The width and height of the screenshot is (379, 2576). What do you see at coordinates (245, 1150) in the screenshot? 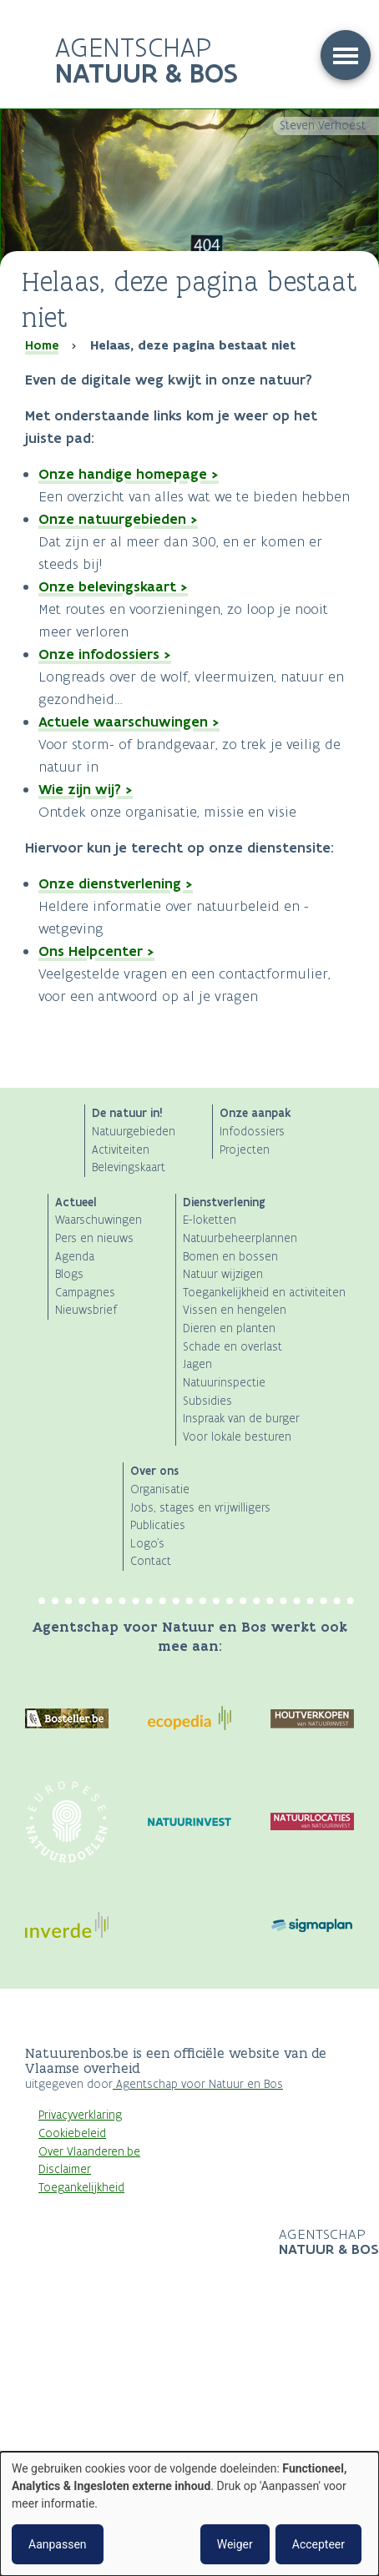
I see `Projecten` at bounding box center [245, 1150].